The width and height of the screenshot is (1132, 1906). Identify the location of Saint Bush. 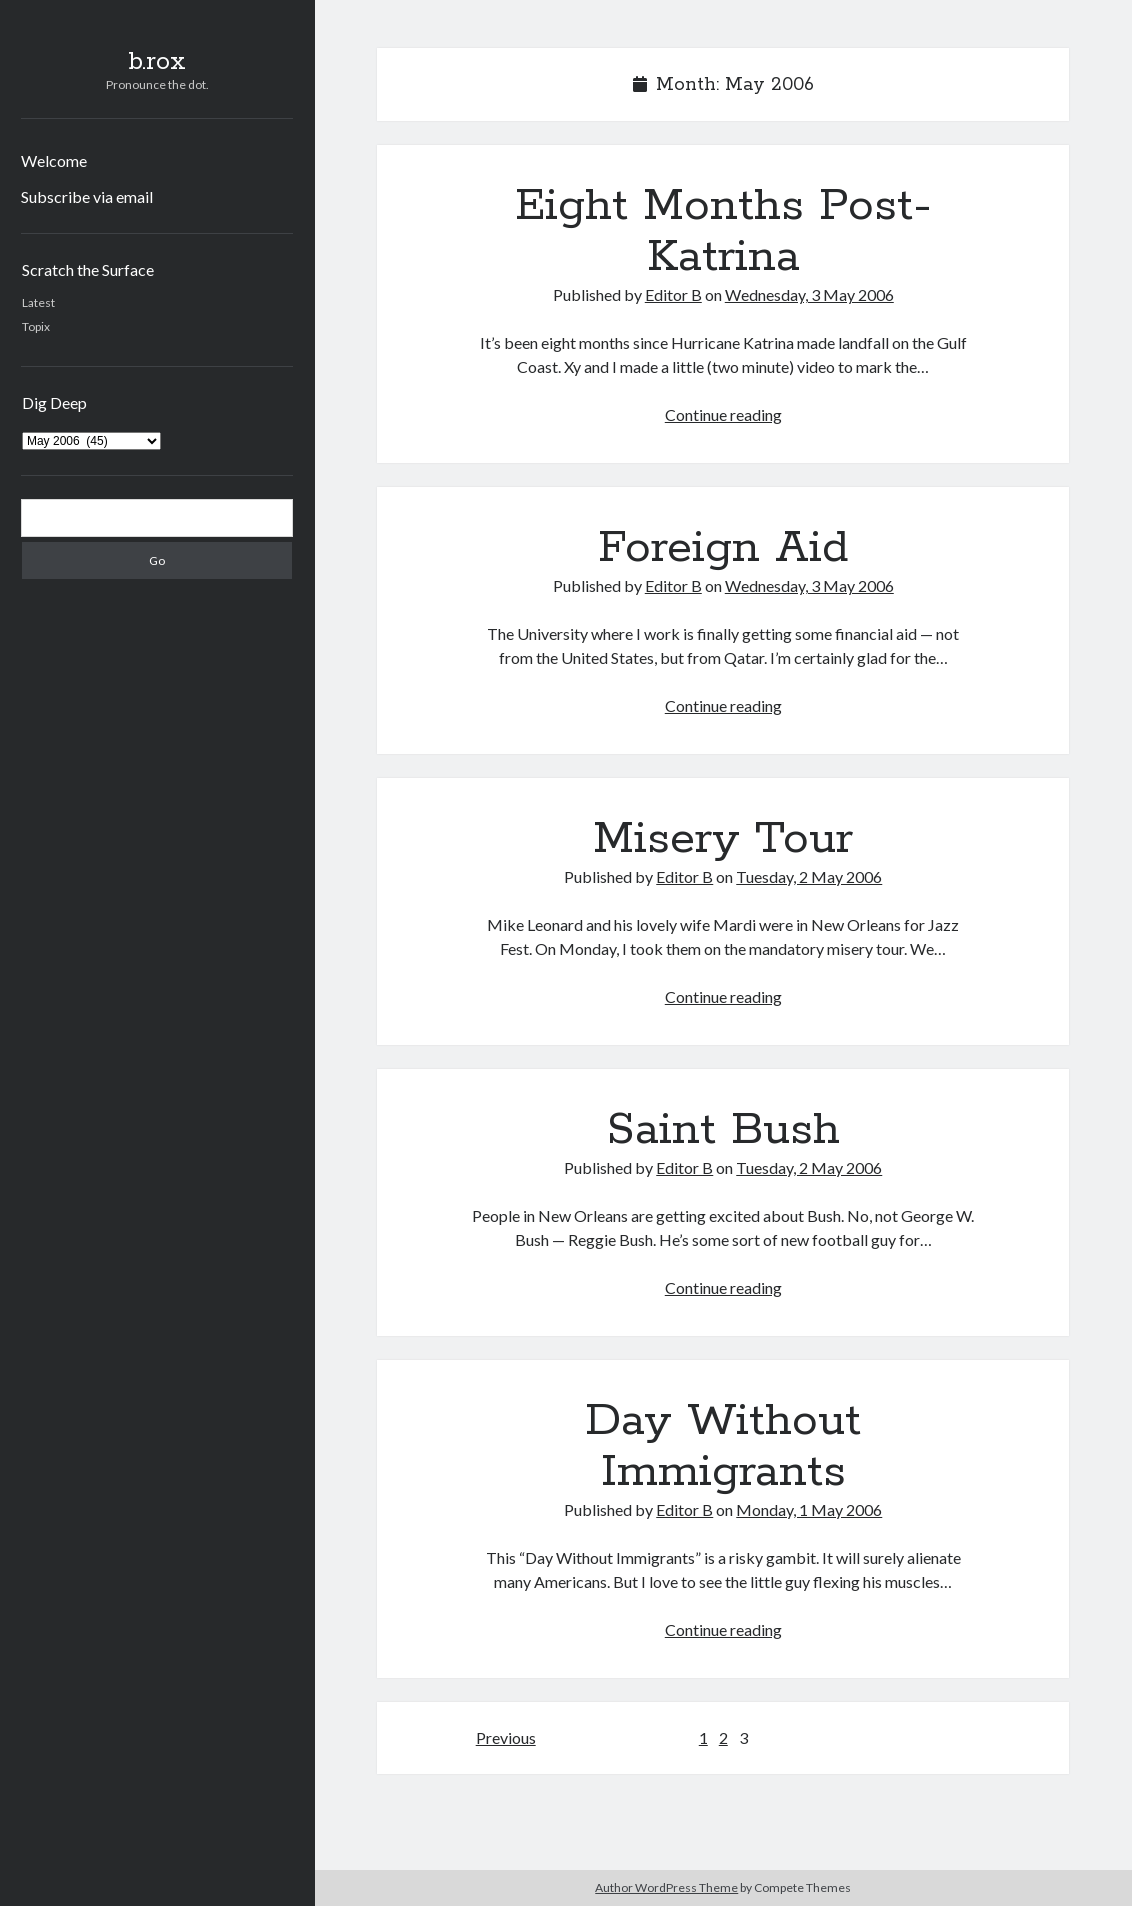
(723, 1130).